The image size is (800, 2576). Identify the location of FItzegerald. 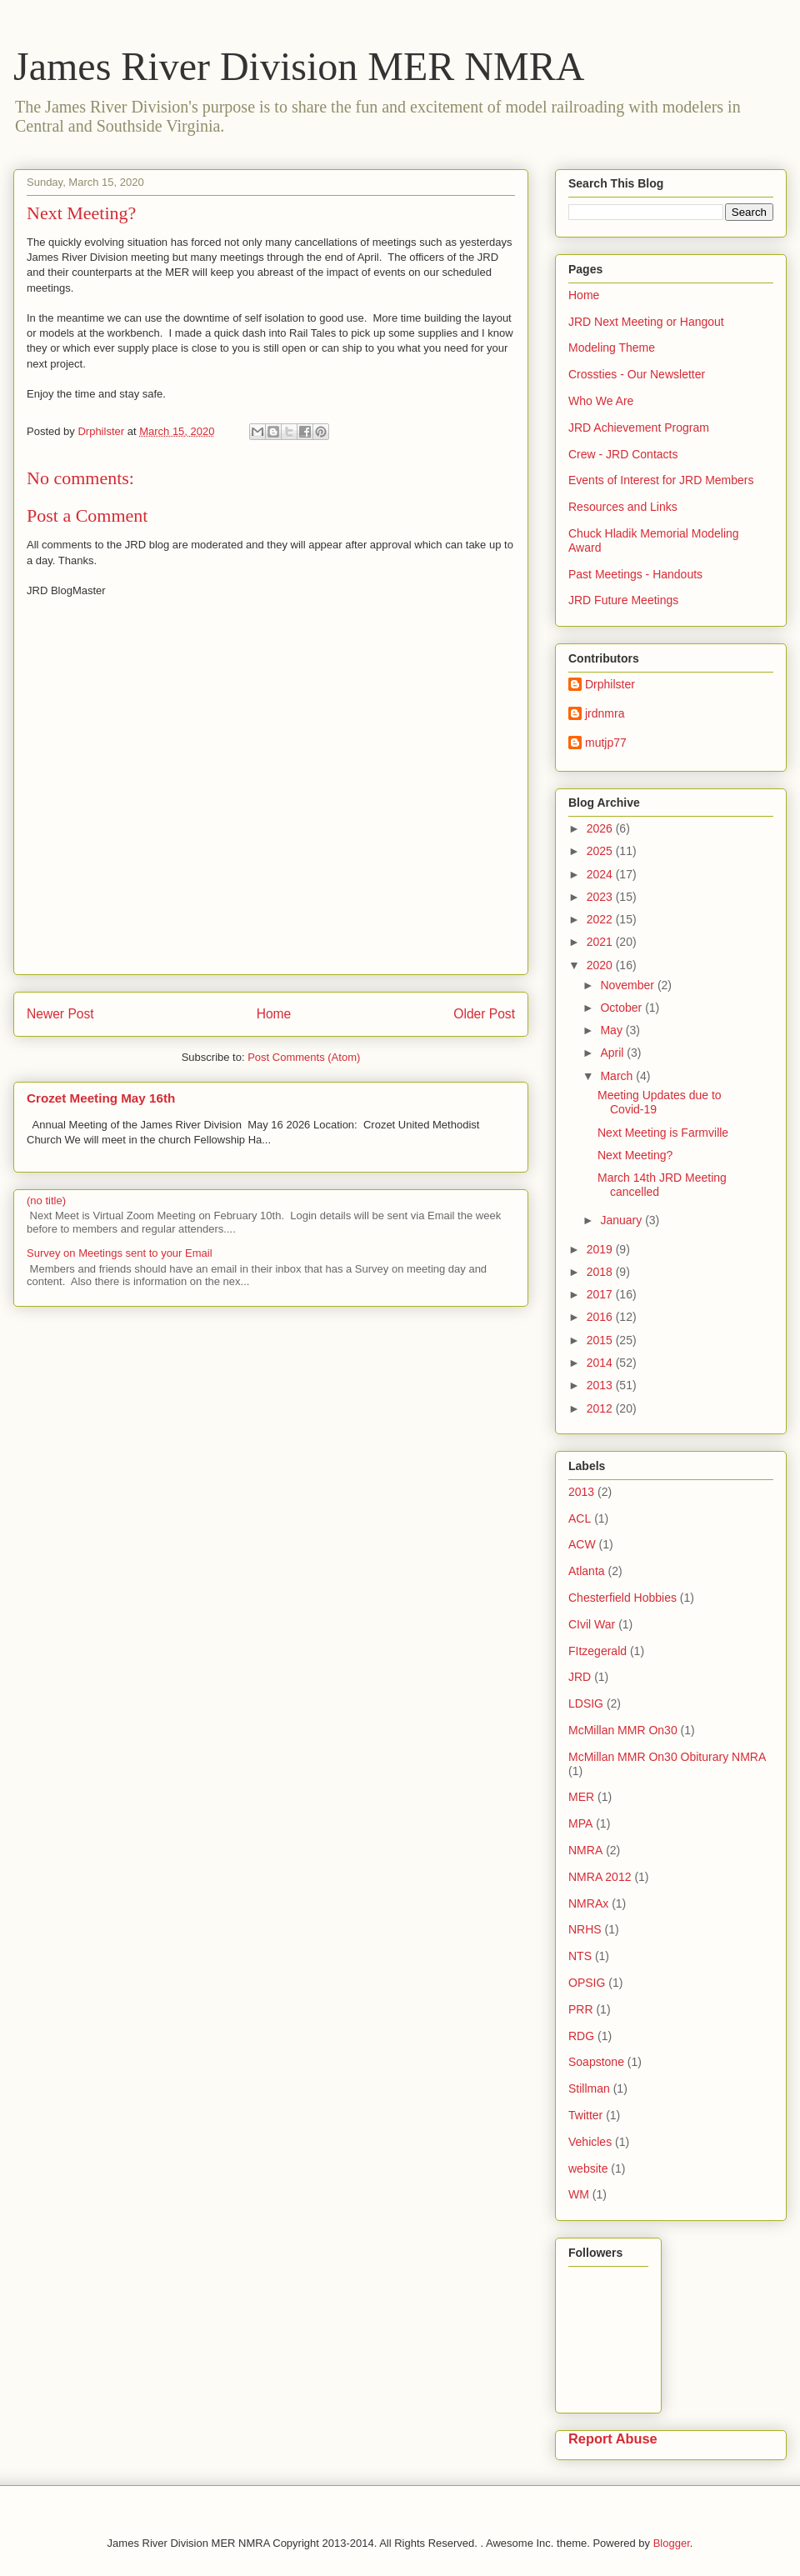
(597, 1651).